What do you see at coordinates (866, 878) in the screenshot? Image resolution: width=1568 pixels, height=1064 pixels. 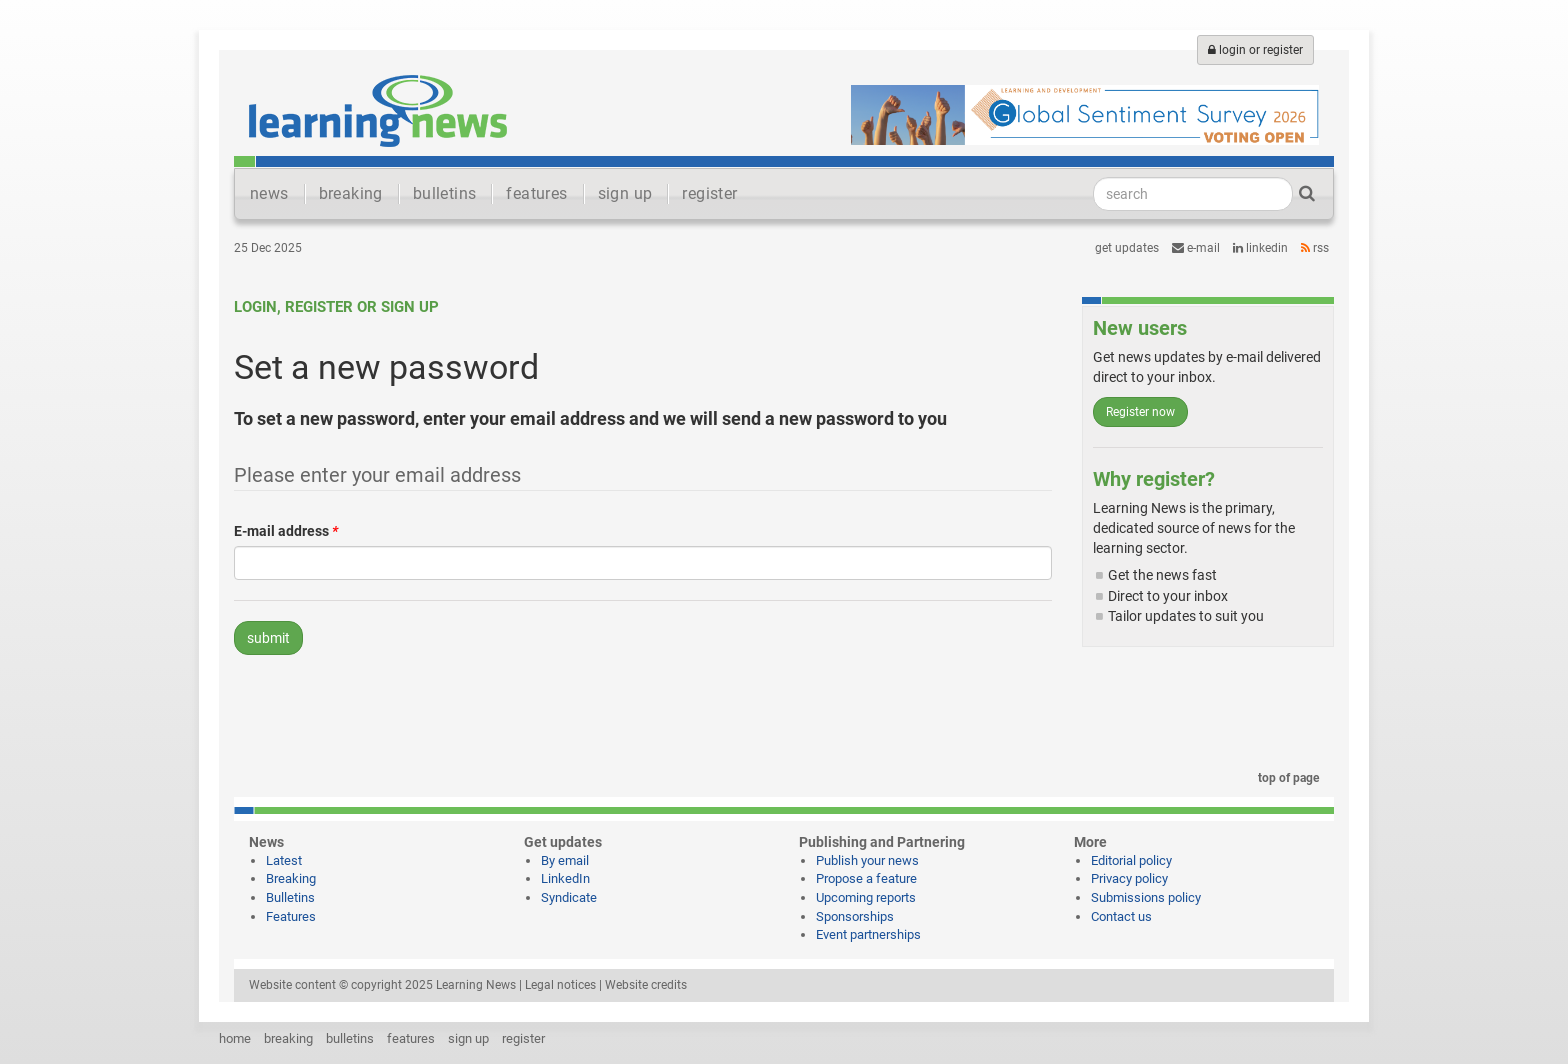 I see `Propose a feature` at bounding box center [866, 878].